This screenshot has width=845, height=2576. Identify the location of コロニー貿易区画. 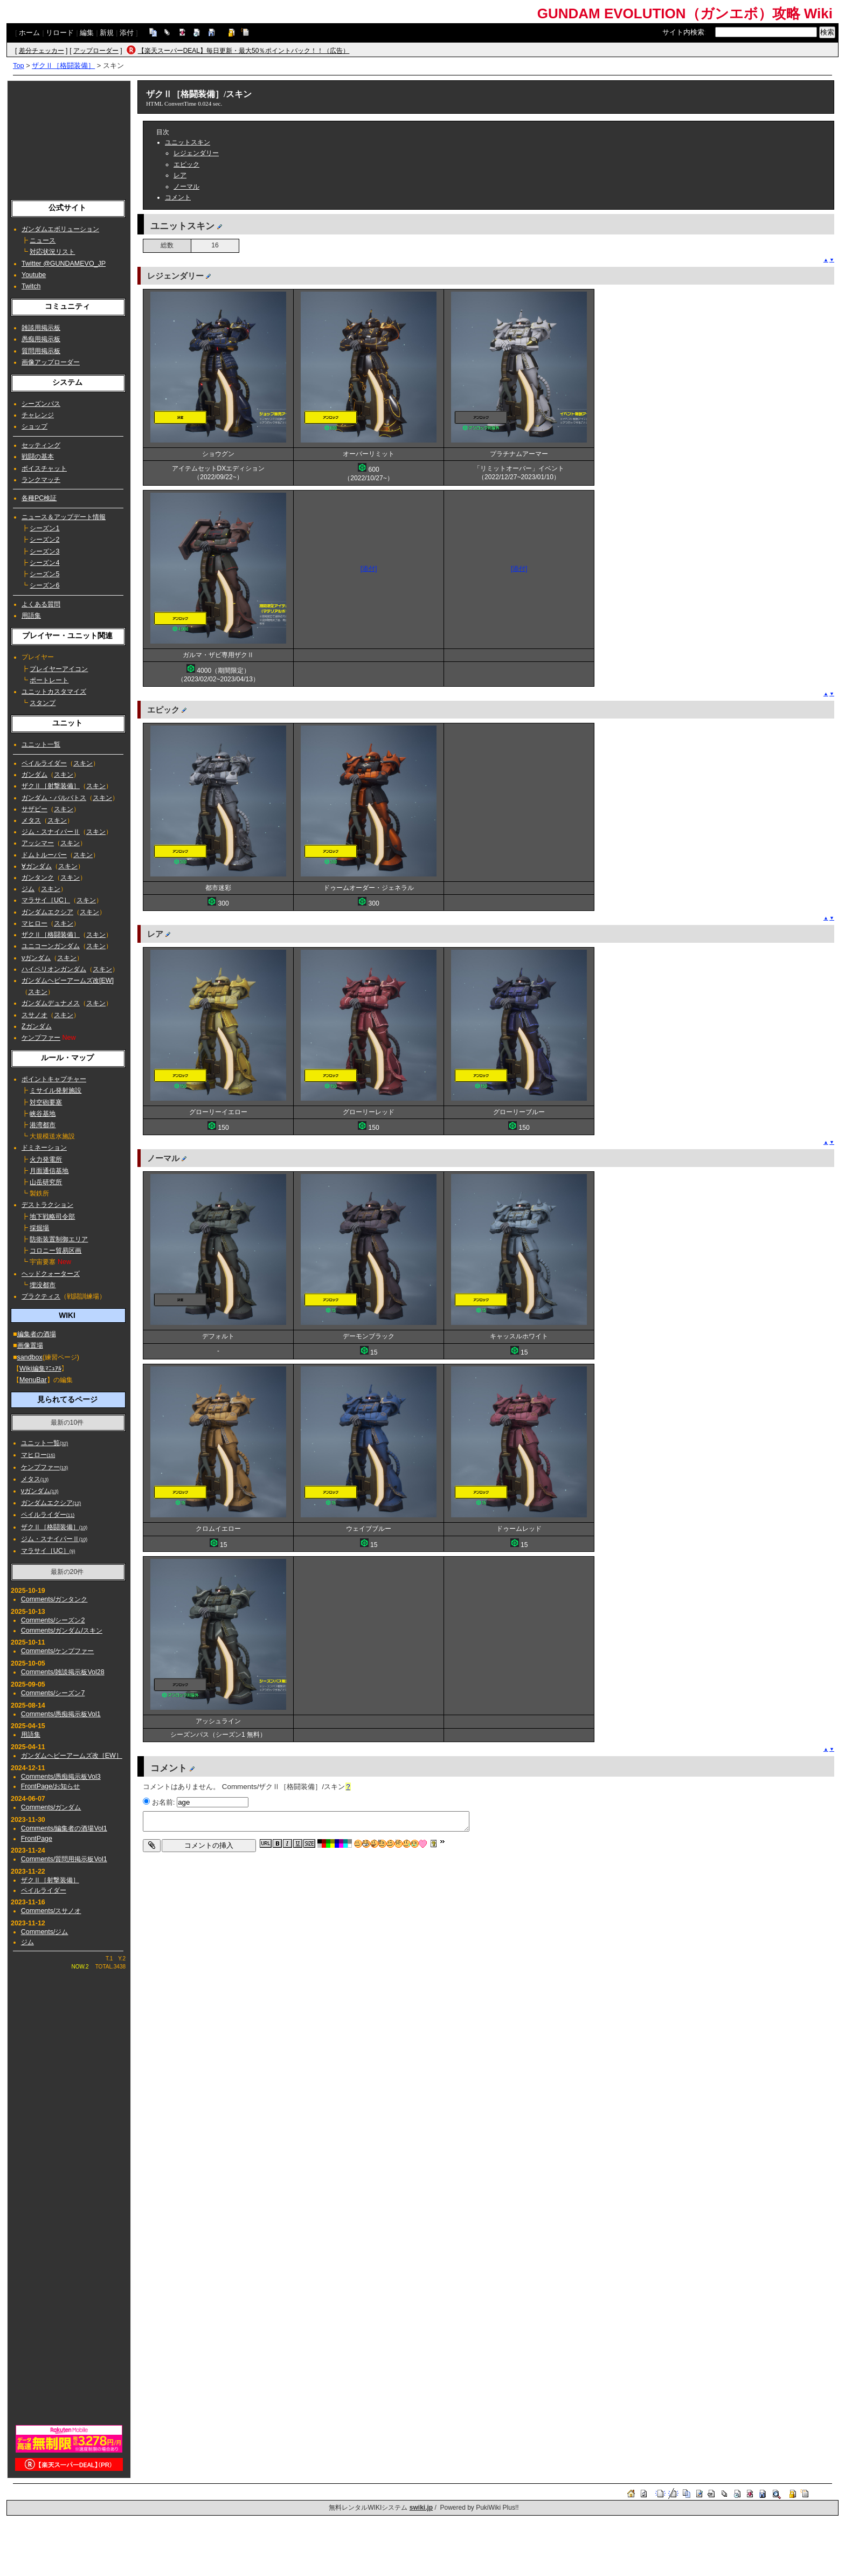
(55, 1250).